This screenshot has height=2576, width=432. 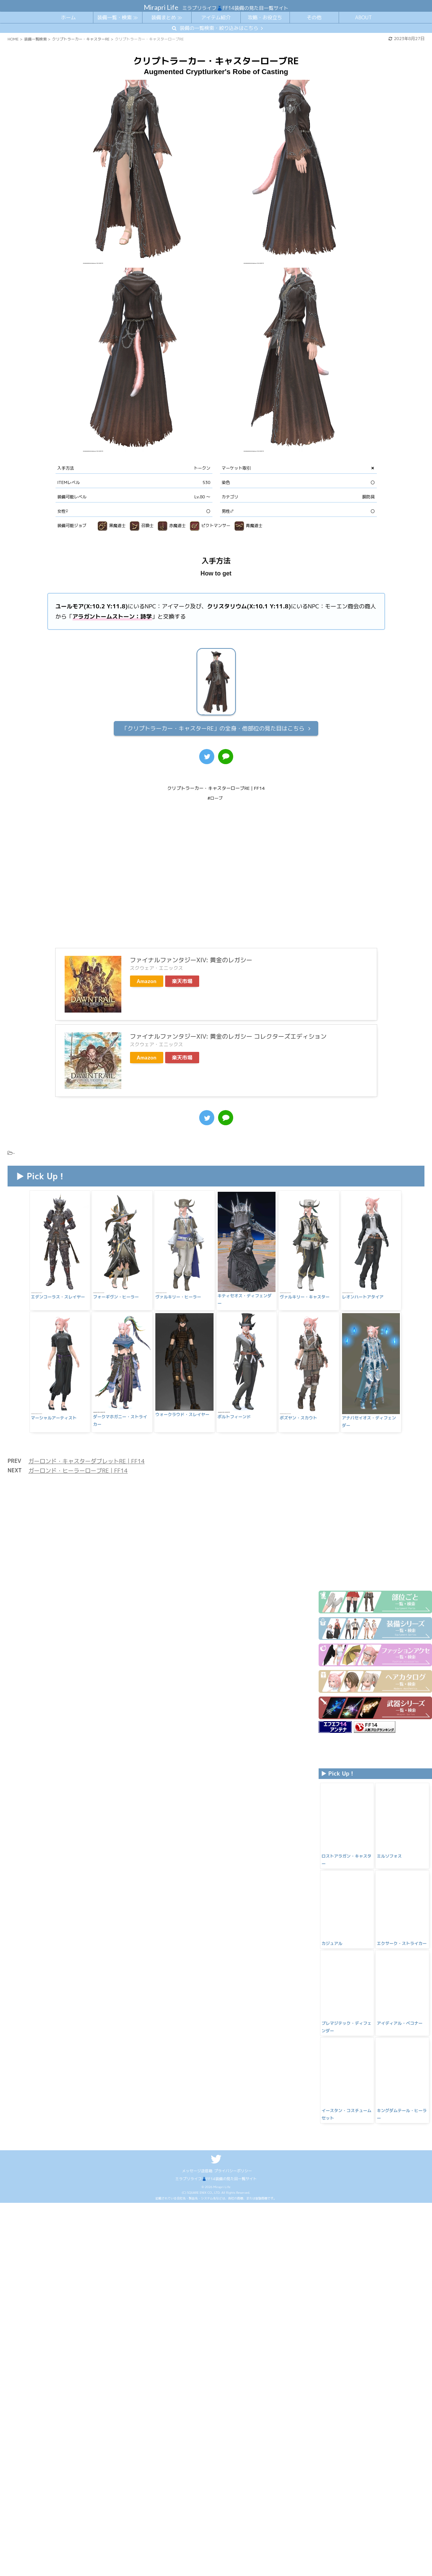 I want to click on その他, so click(x=314, y=17).